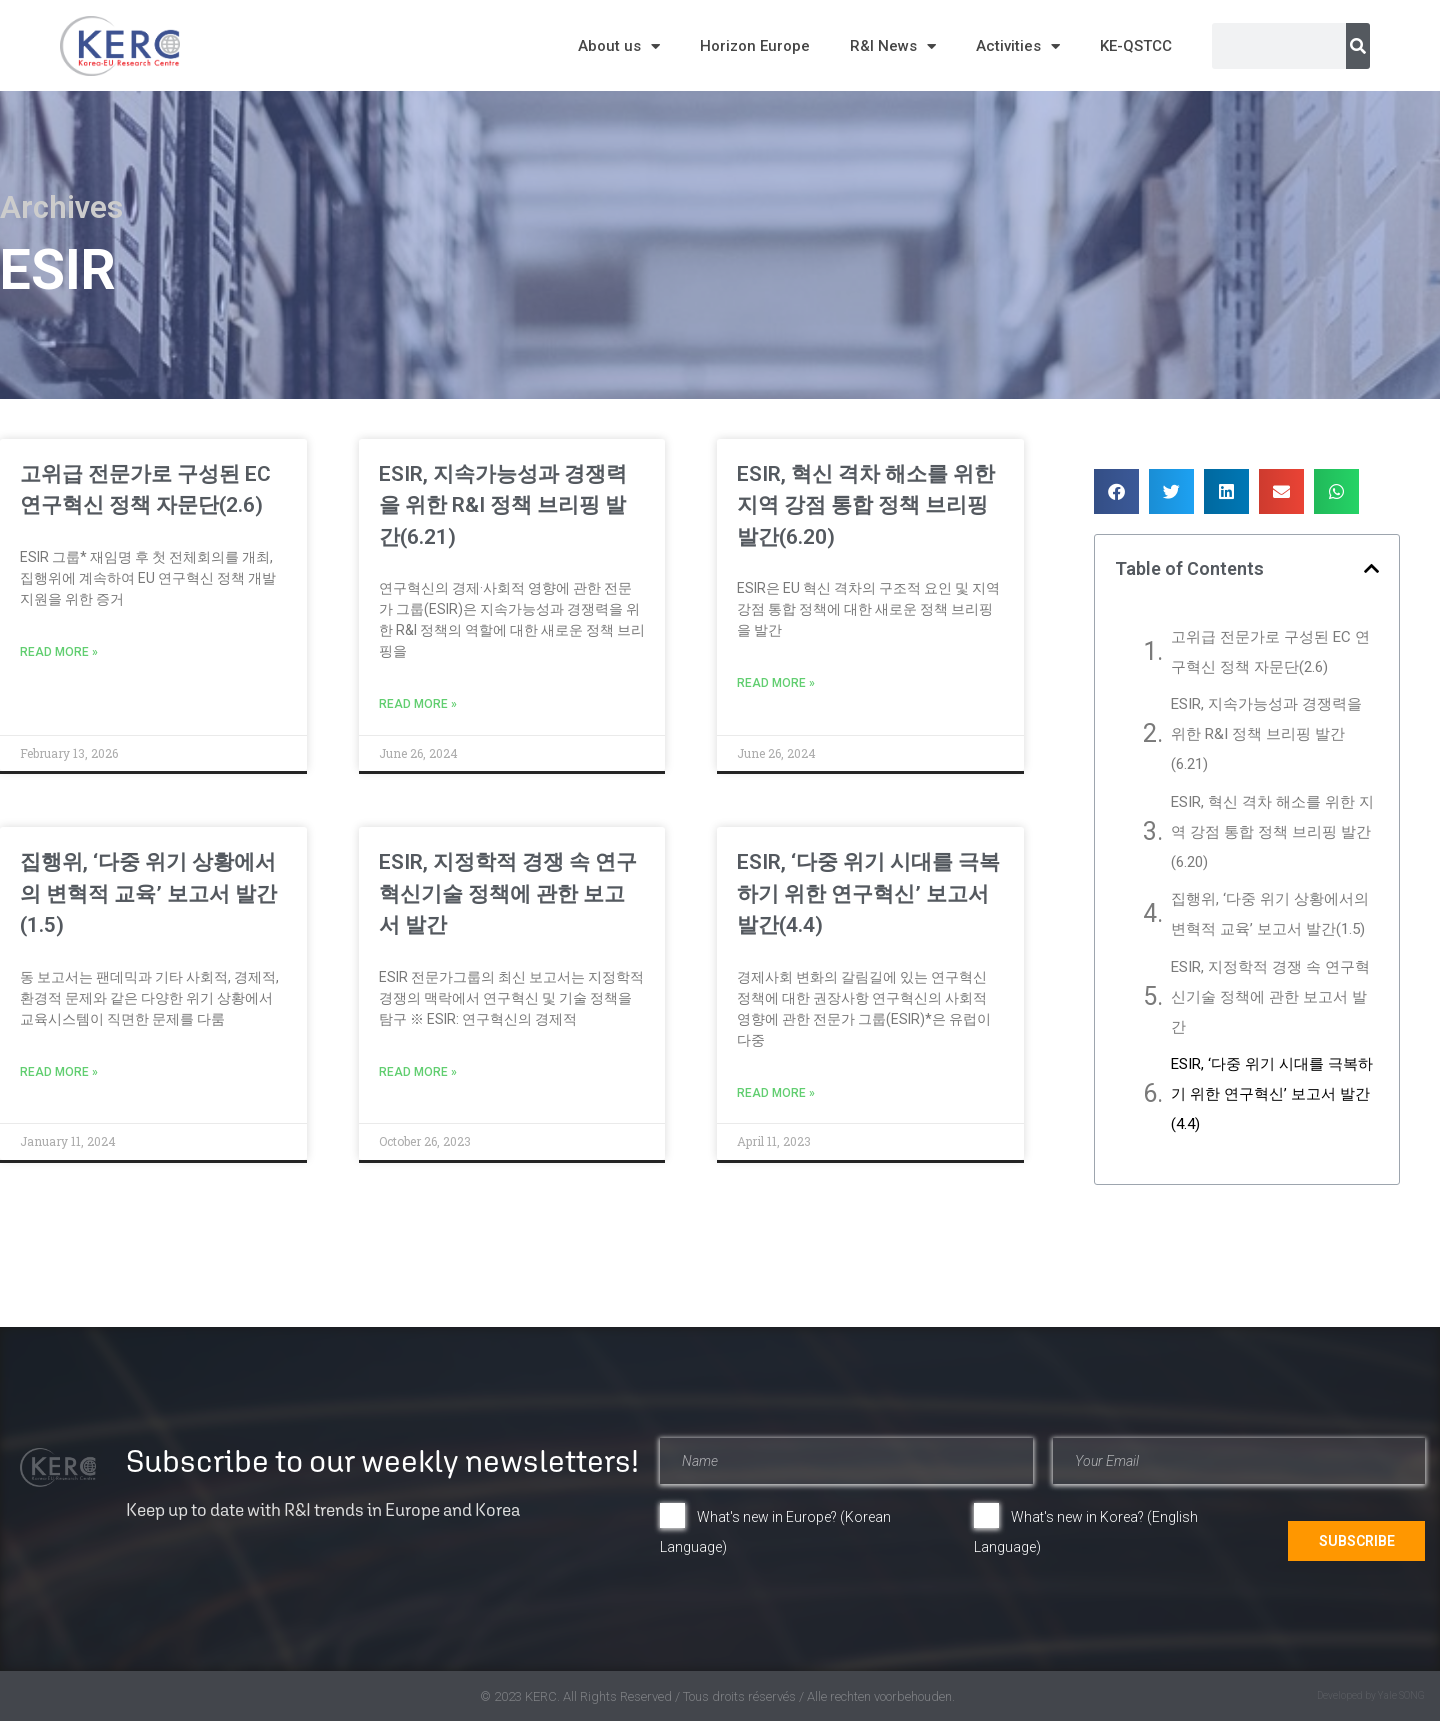  I want to click on 집행위, ‘다중 위기 상황에서의 변혁적 교육’ 보고서 발간(1.5), so click(148, 893).